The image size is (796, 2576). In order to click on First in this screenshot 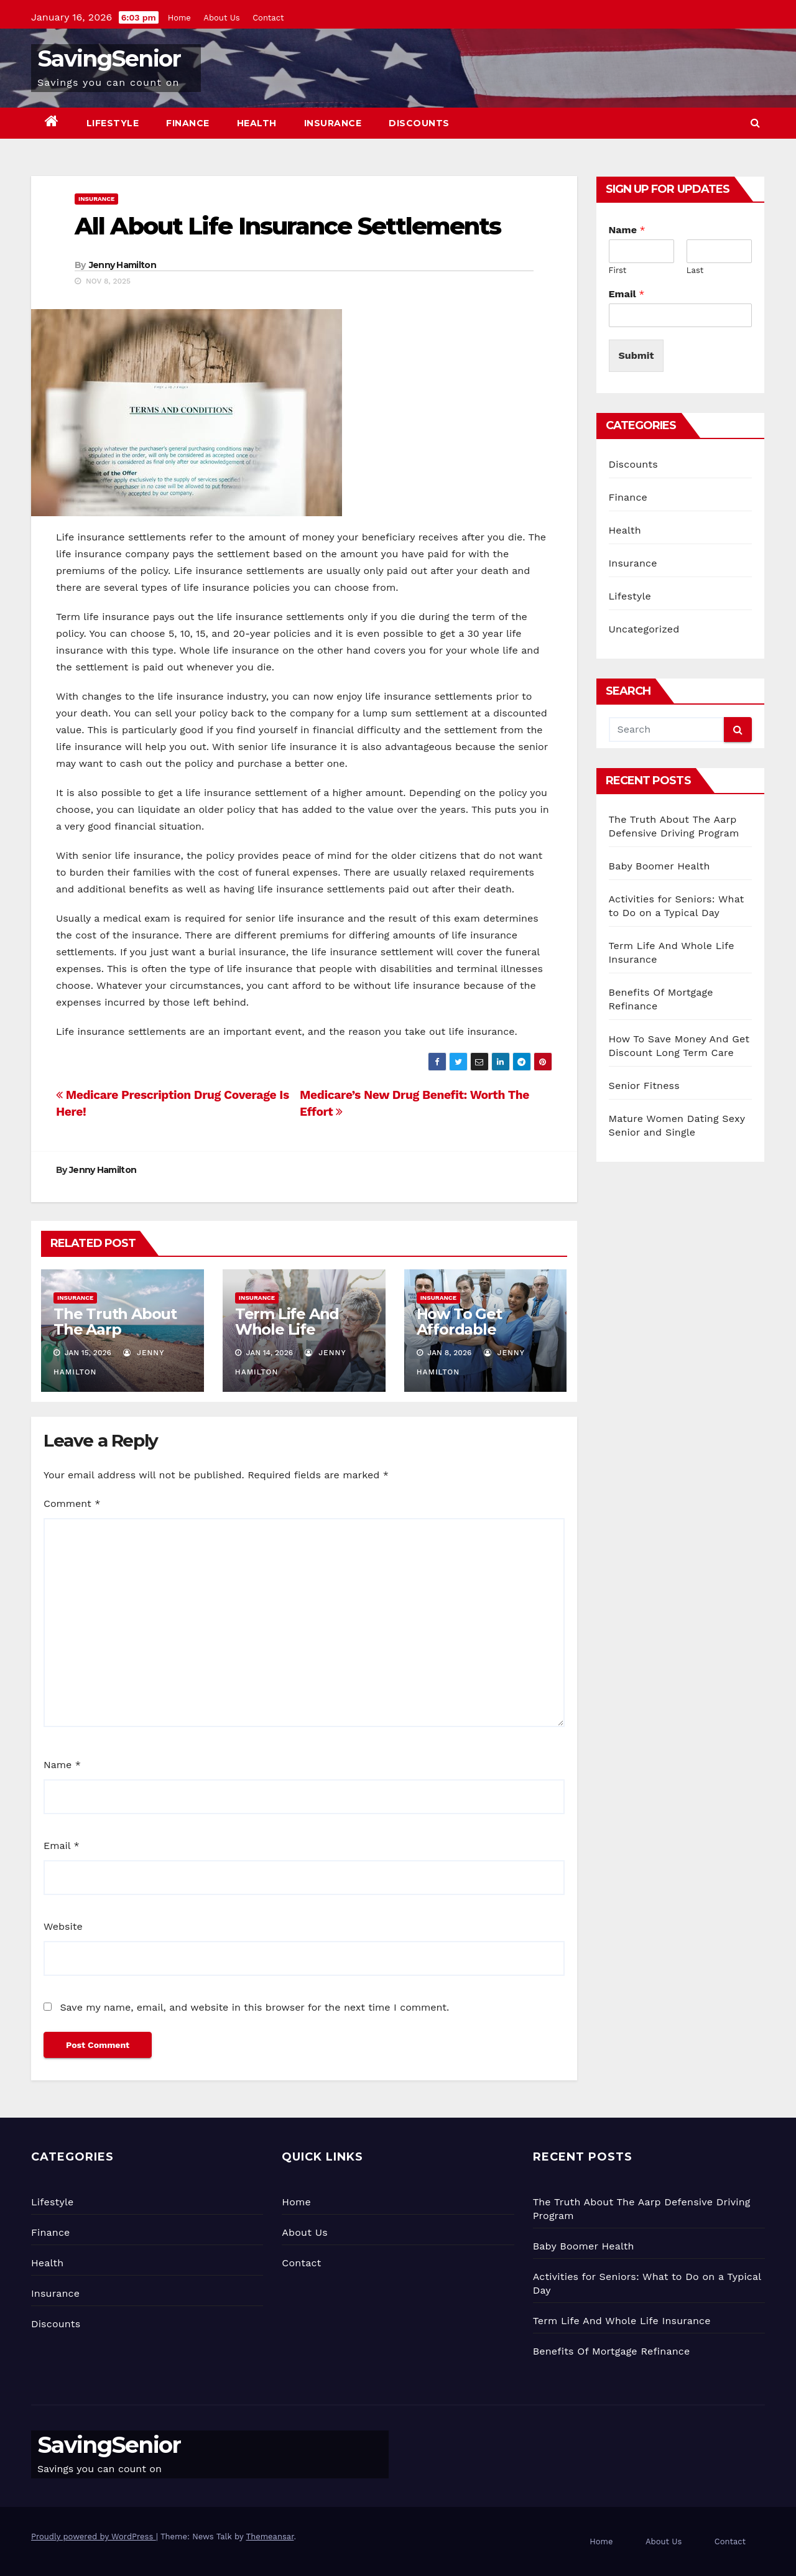, I will do `click(618, 270)`.